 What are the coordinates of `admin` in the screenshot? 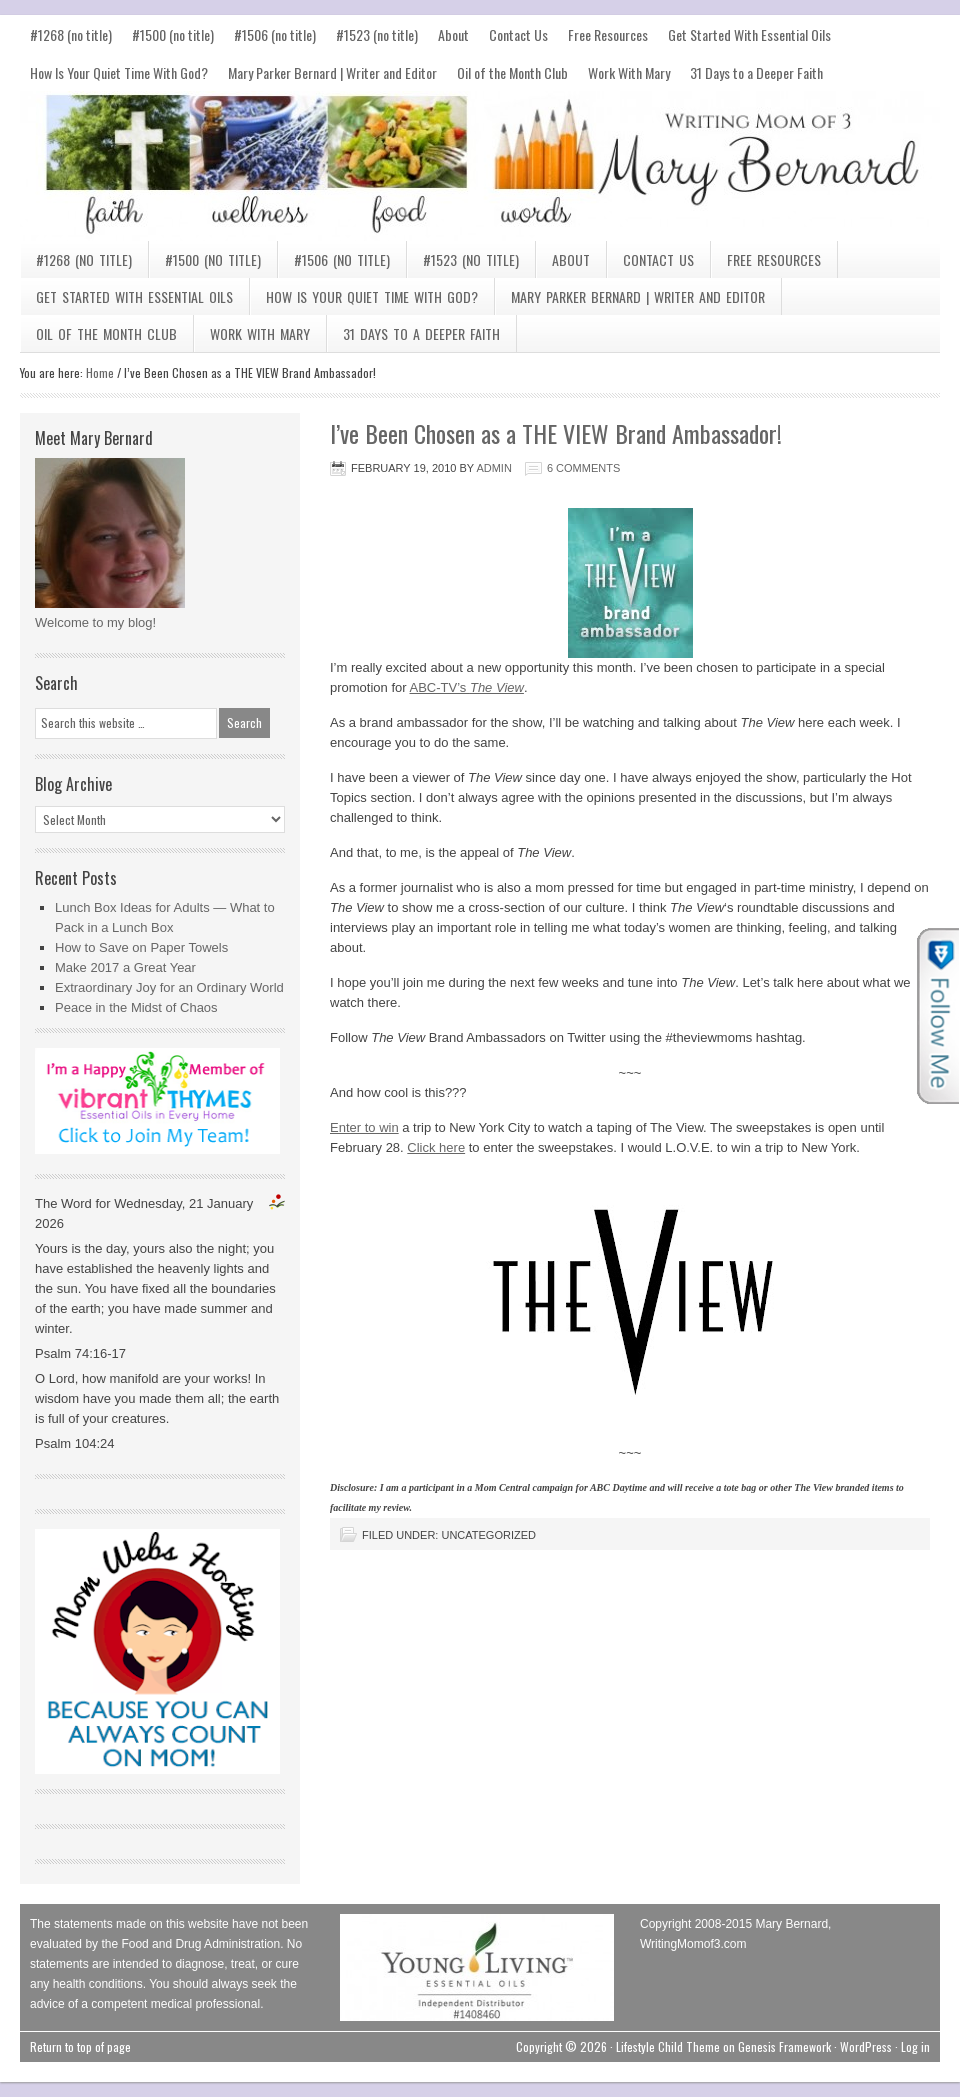 It's located at (493, 468).